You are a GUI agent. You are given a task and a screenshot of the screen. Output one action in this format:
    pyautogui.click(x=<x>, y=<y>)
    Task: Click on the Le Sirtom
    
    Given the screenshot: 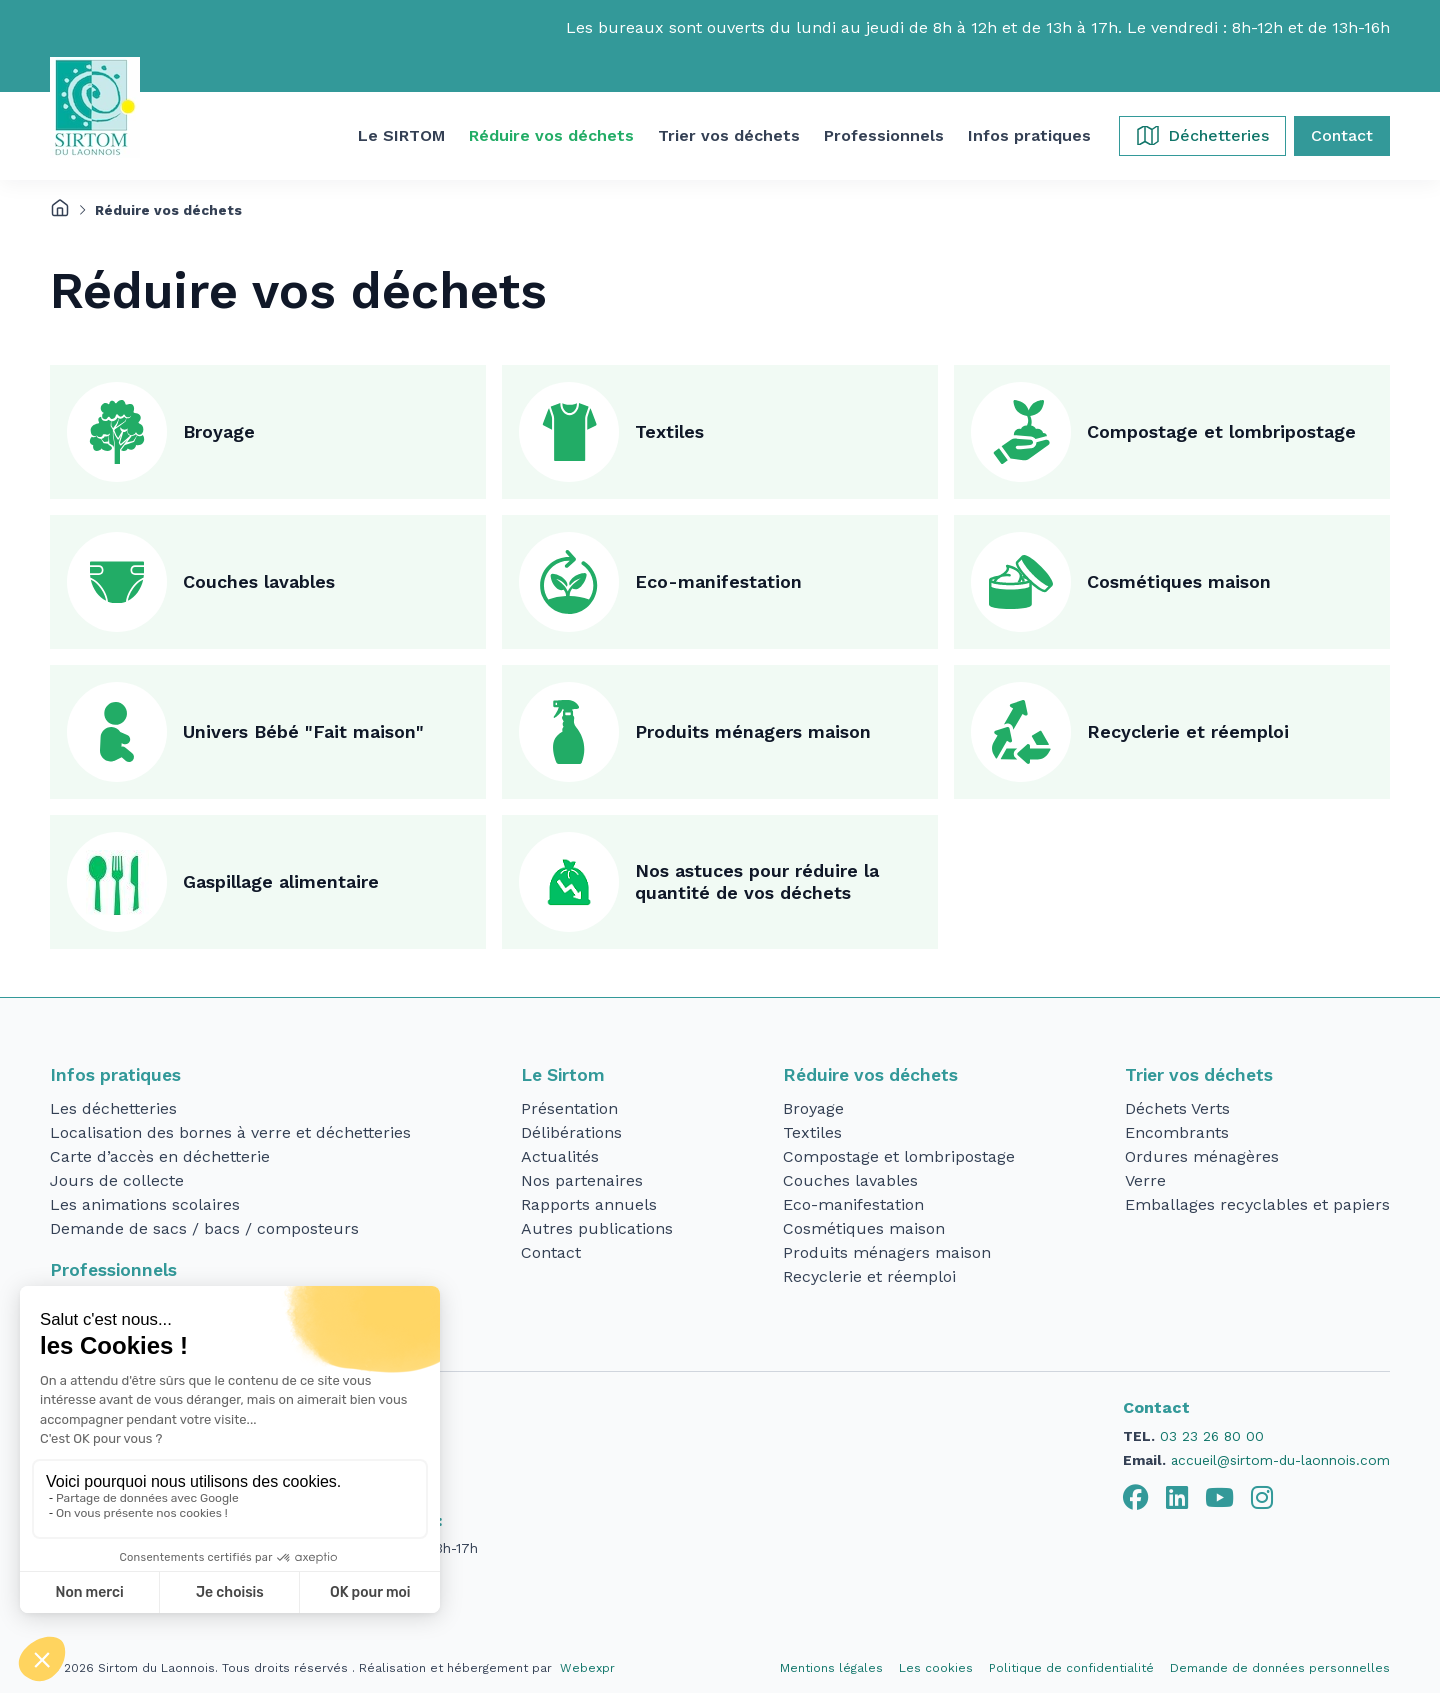 What is the action you would take?
    pyautogui.click(x=563, y=1075)
    